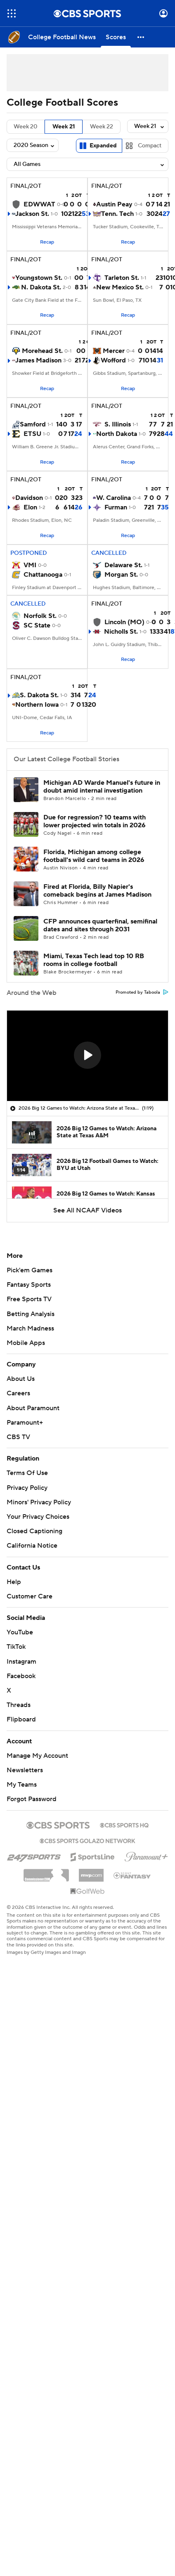 This screenshot has width=175, height=2576. What do you see at coordinates (33, 1408) in the screenshot?
I see `About Paramount` at bounding box center [33, 1408].